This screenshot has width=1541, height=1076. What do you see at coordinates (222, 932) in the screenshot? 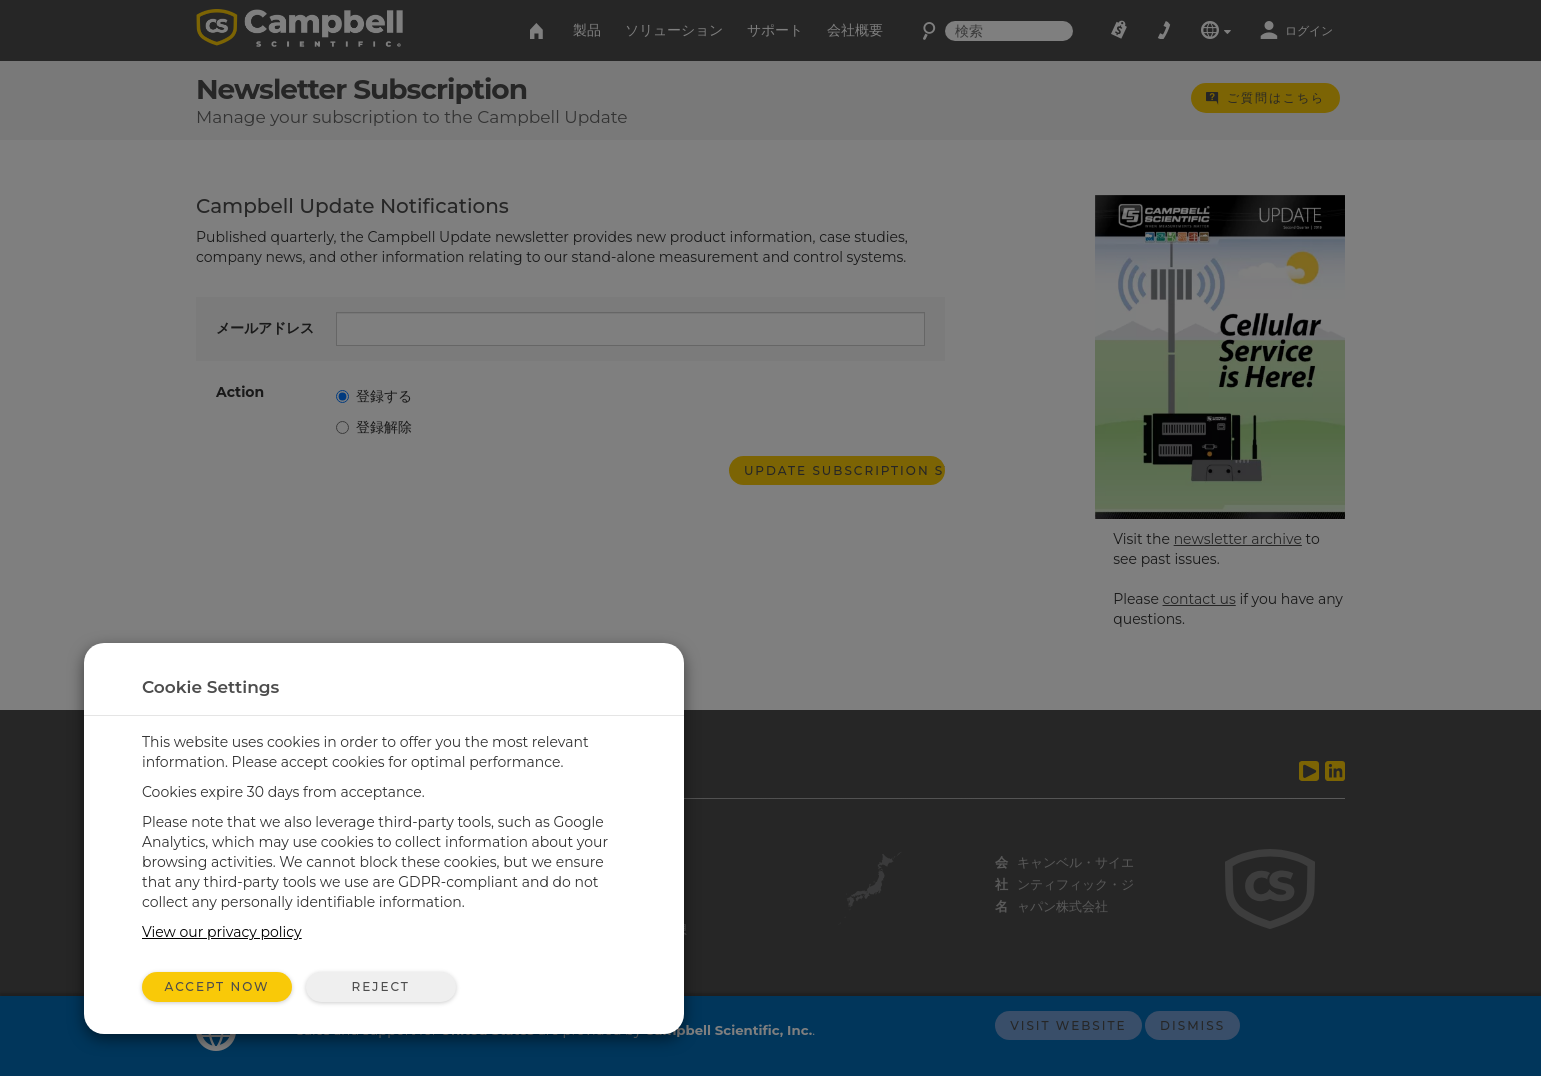
I see `View our privacy policy` at bounding box center [222, 932].